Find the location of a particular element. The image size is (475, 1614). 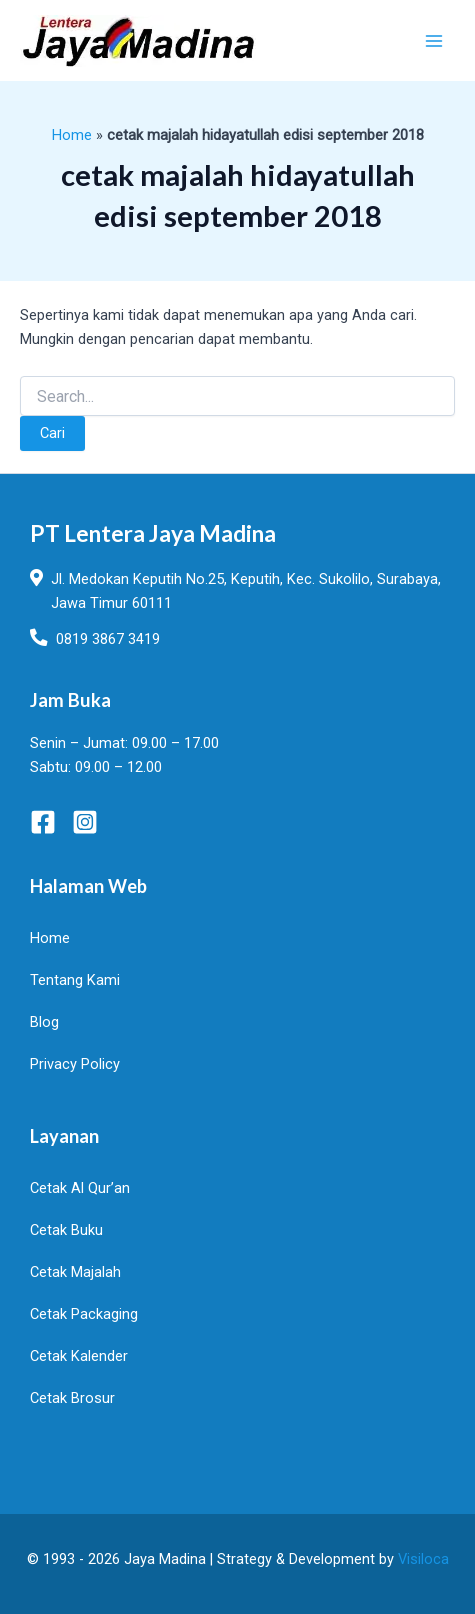

[Instagram] is located at coordinates (85, 822).